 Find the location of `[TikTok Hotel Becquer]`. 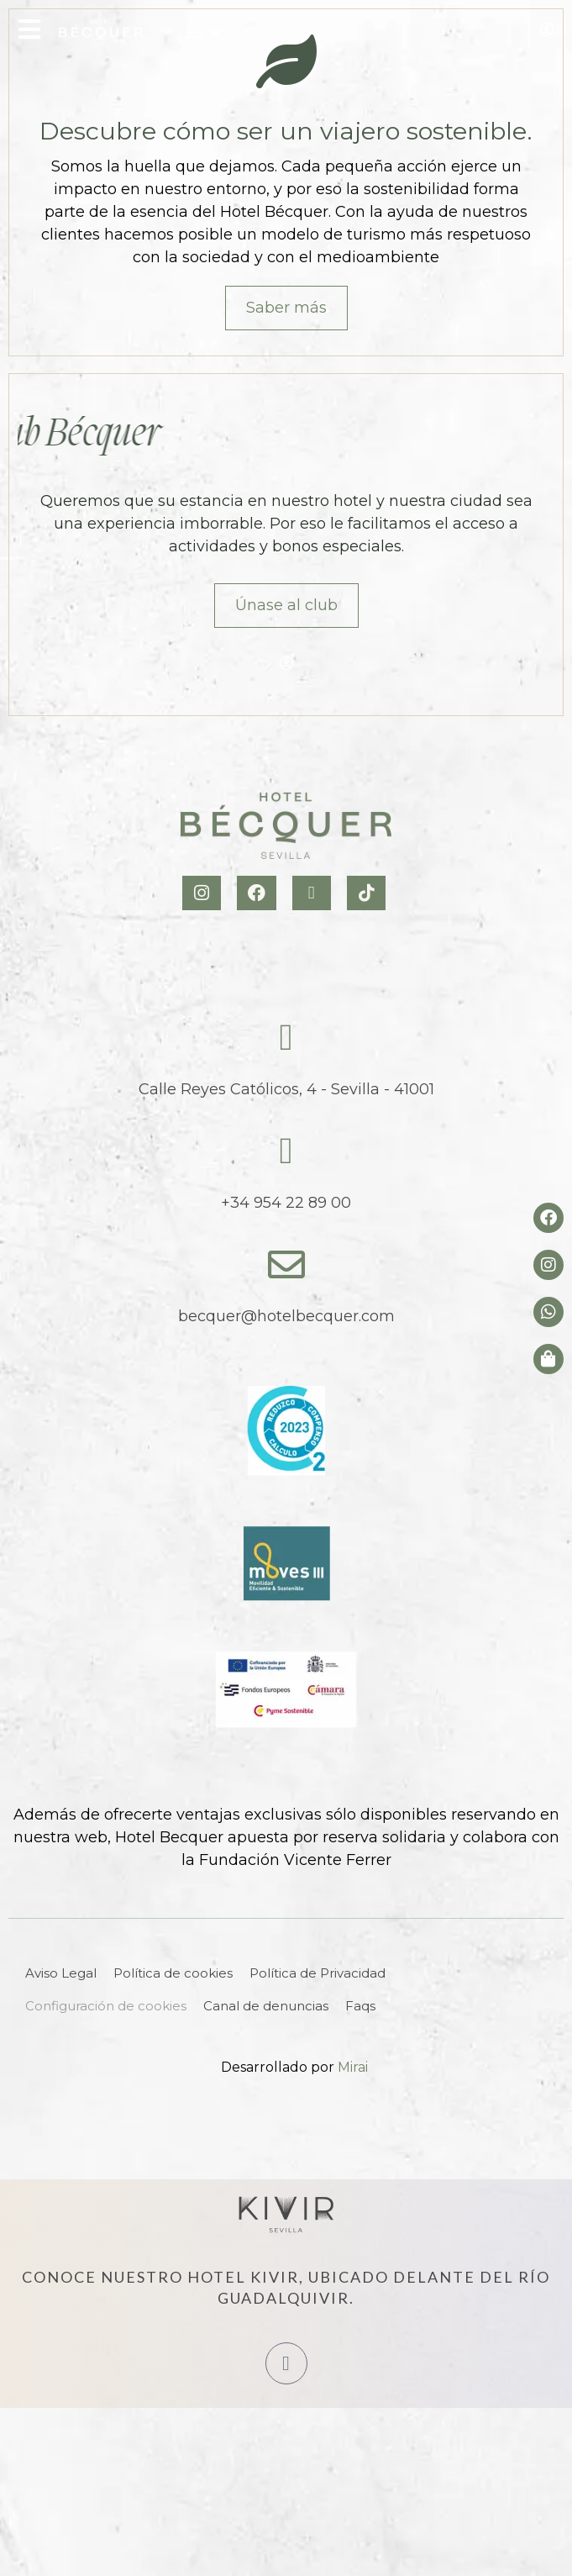

[TikTok Hotel Becquer] is located at coordinates (368, 893).